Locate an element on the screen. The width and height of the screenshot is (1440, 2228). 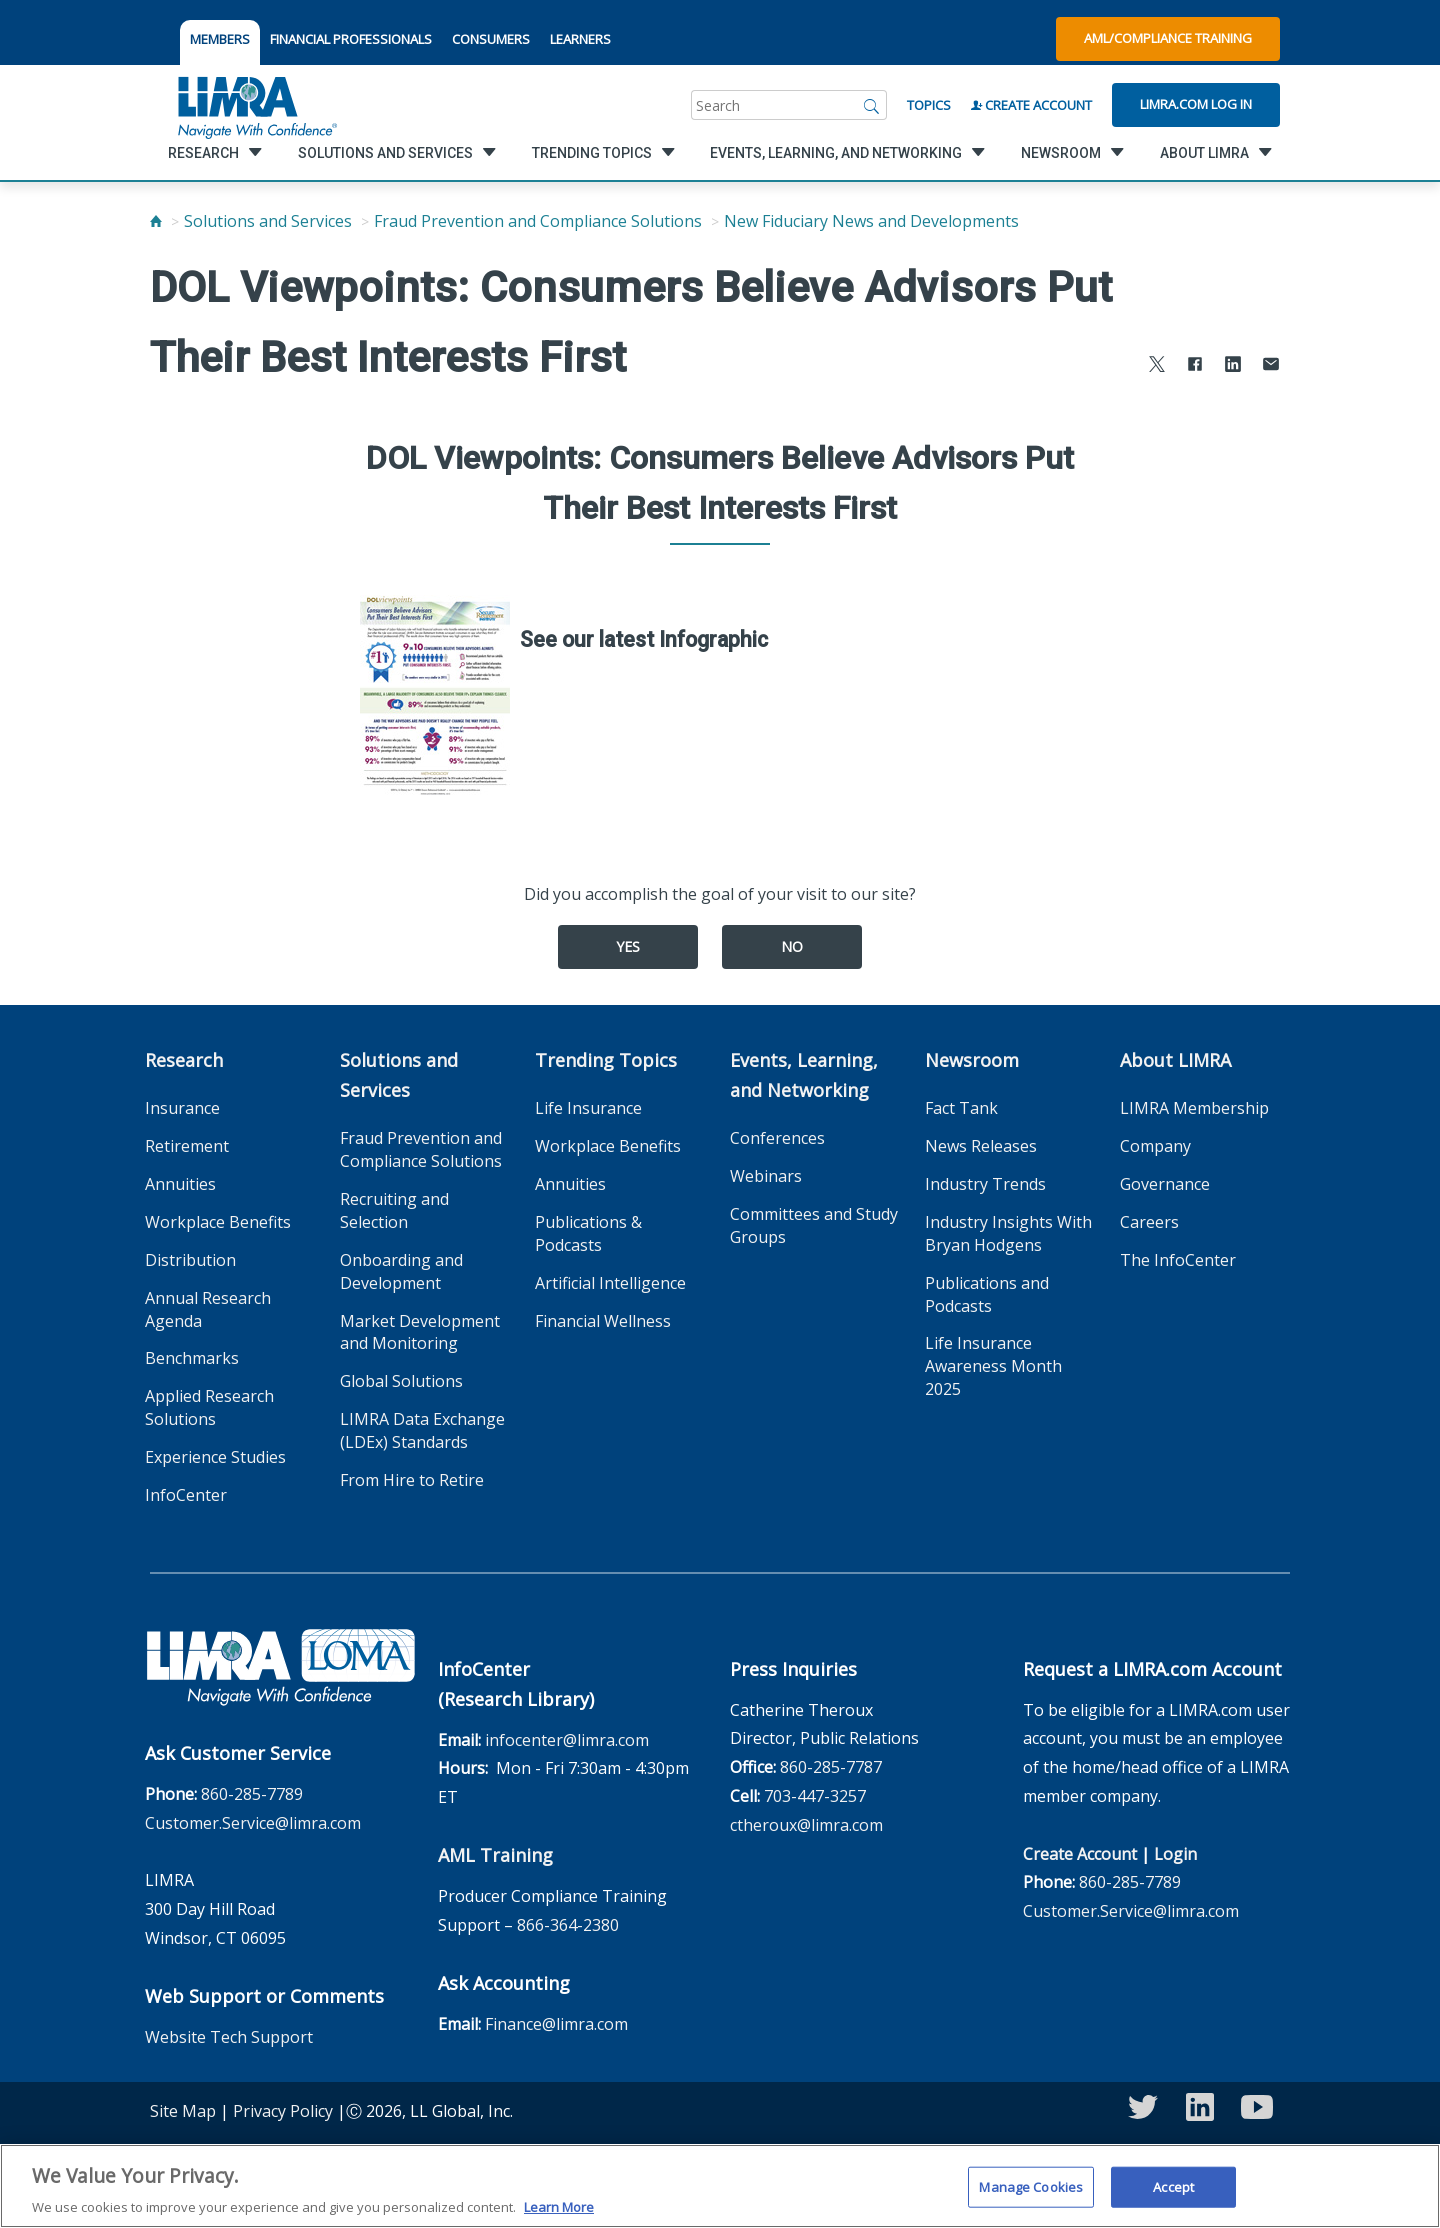
Privacy Policy is located at coordinates (283, 2111).